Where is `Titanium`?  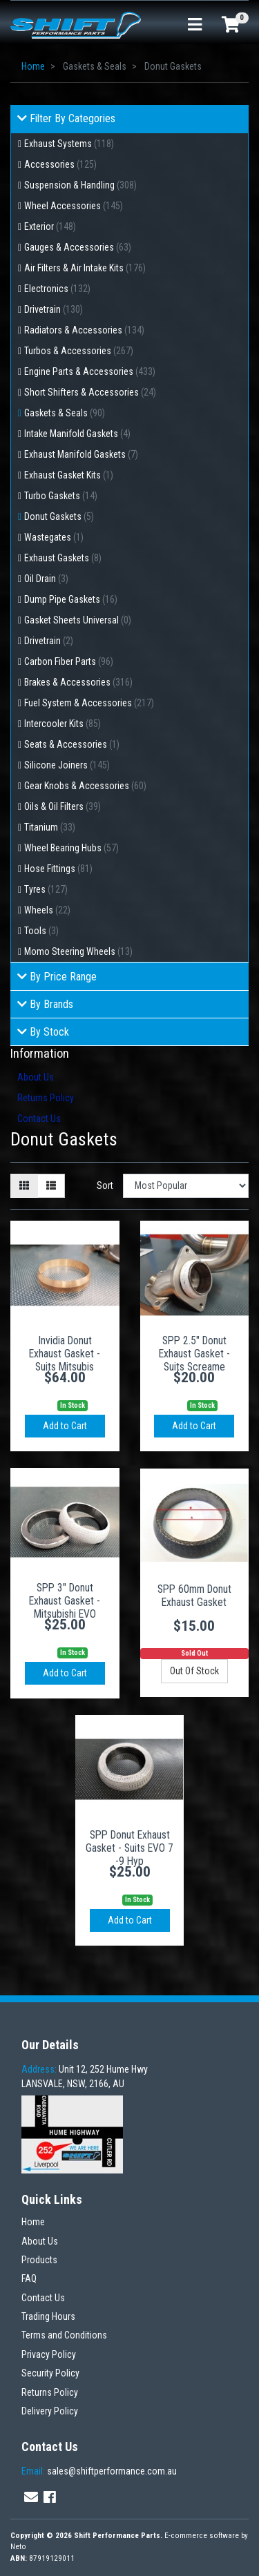
Titanium is located at coordinates (49, 827).